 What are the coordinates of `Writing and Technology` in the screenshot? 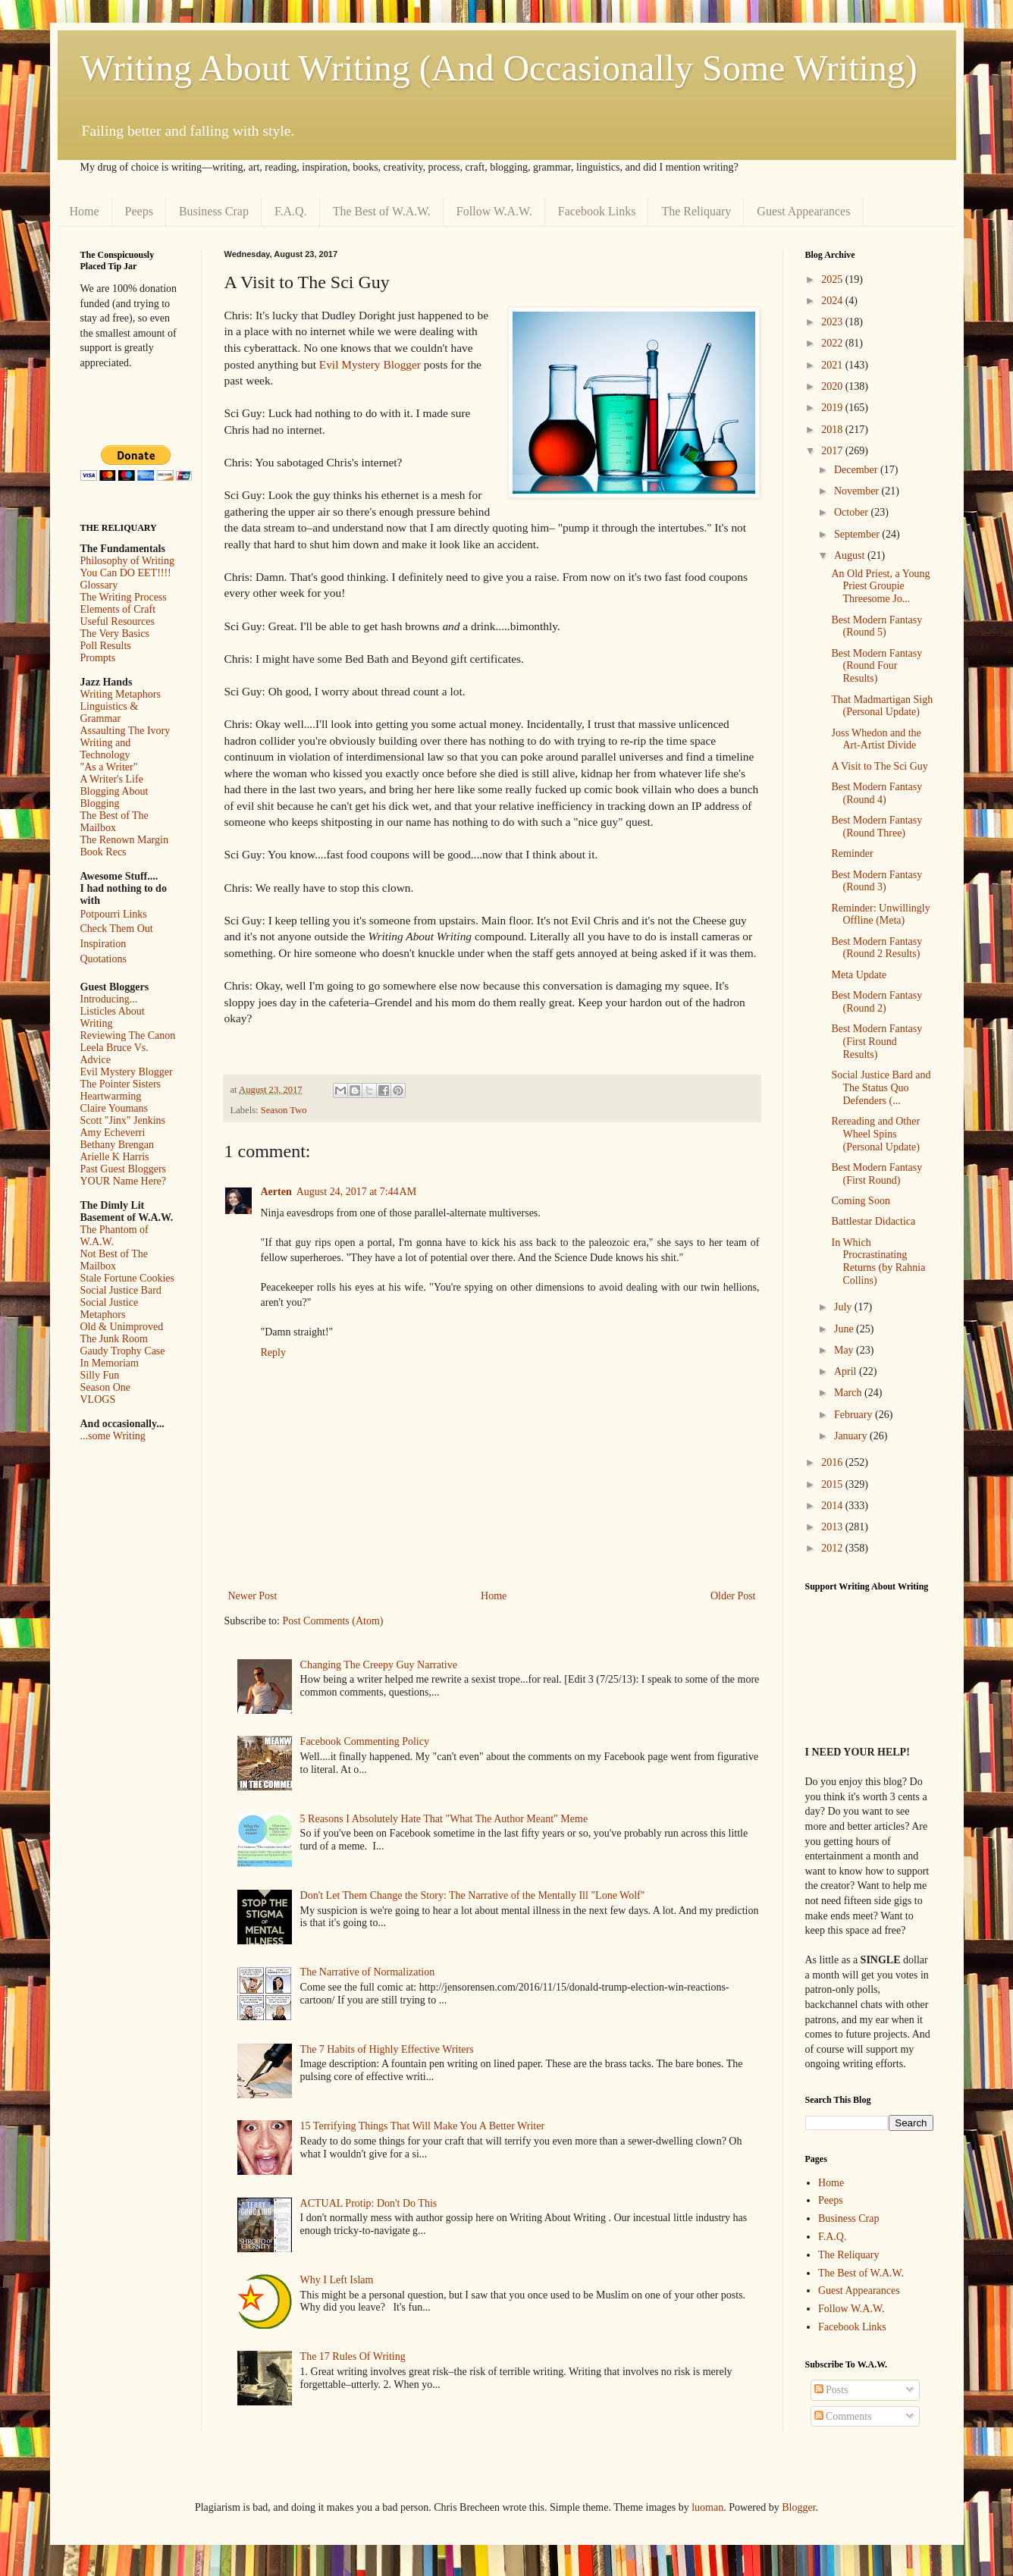 It's located at (105, 749).